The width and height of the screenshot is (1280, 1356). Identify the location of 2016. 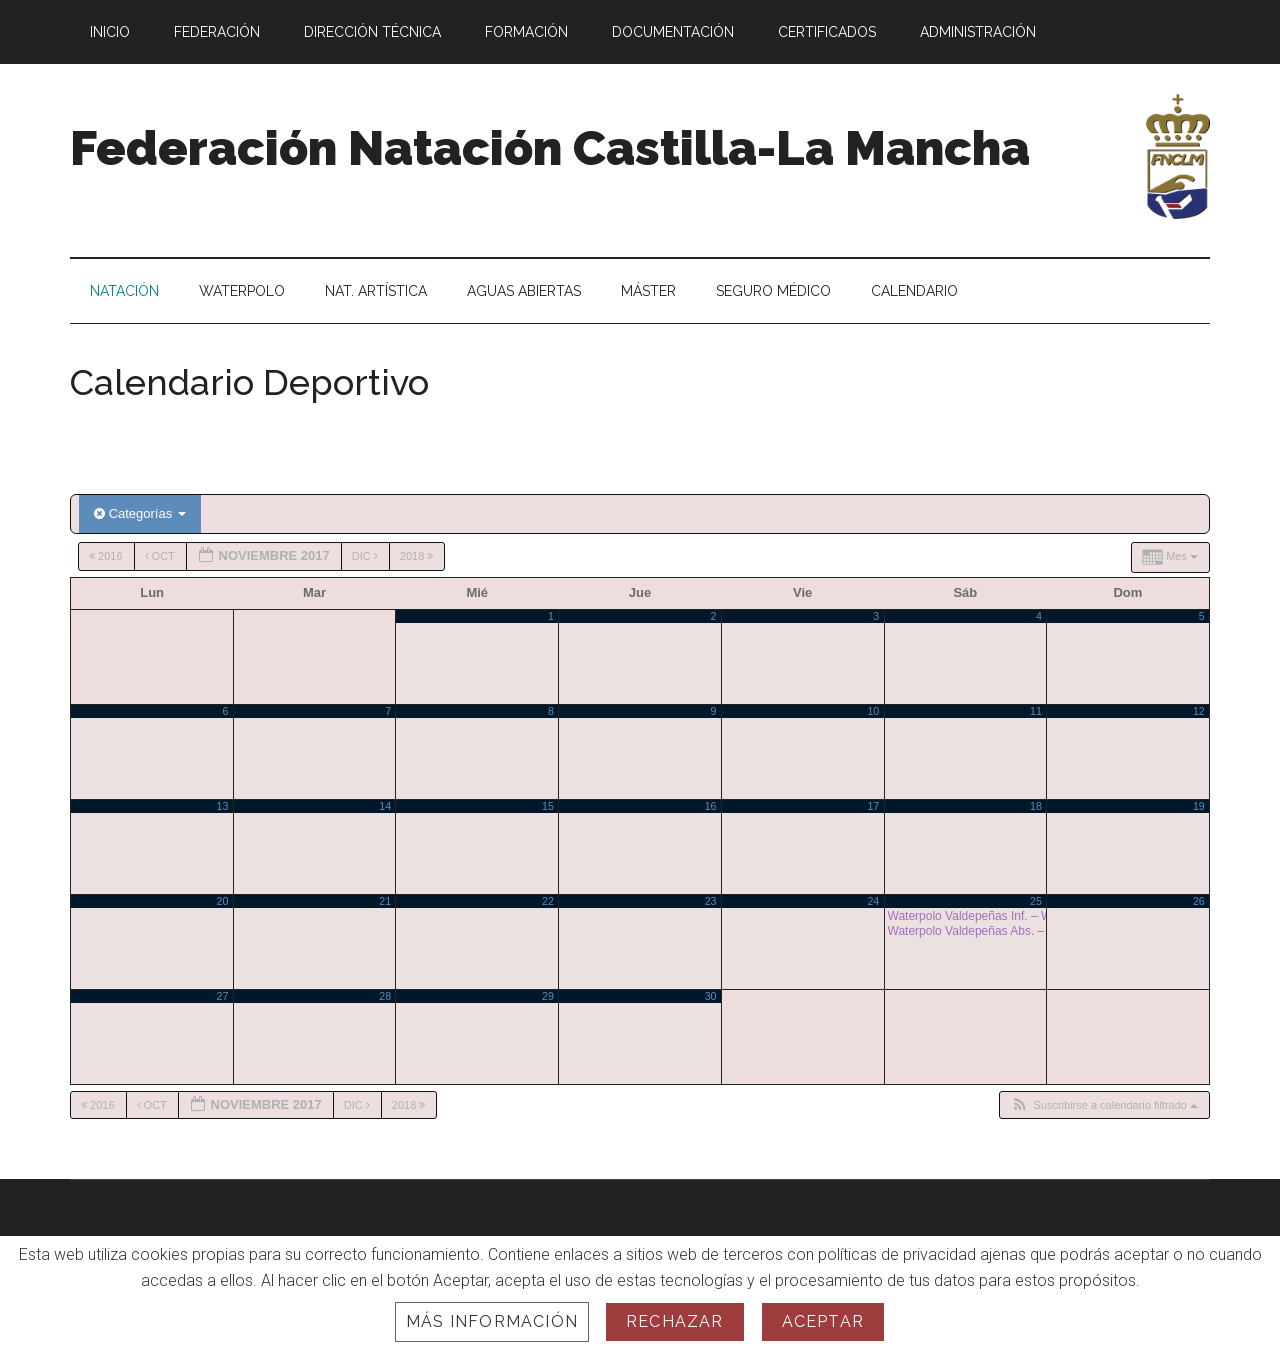
(107, 556).